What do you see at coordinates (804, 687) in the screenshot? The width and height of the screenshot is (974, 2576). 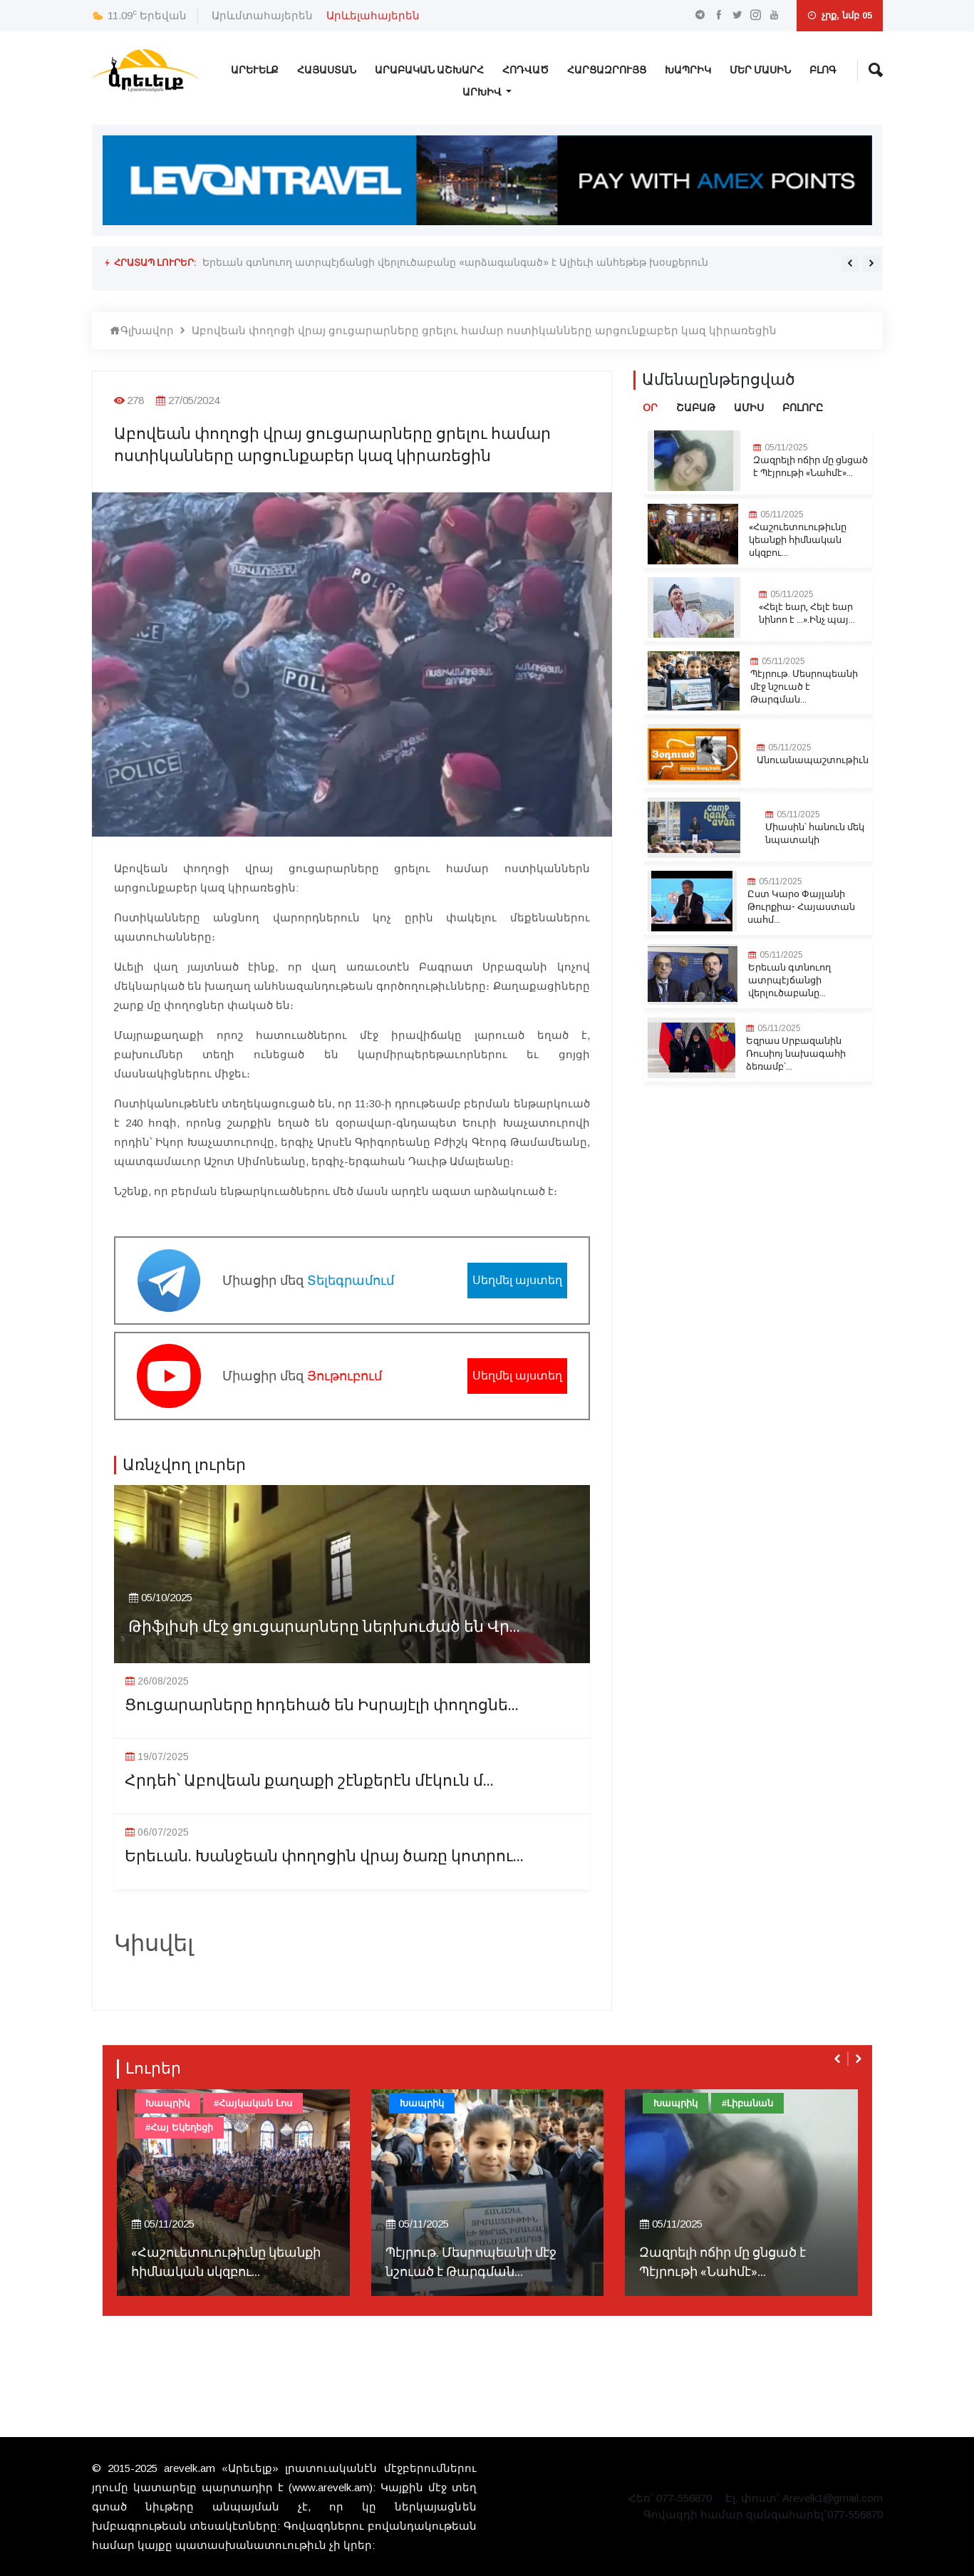 I see `Պէյրութ. Մեսրոպեանի մէջ նշուած է Թարգման...` at bounding box center [804, 687].